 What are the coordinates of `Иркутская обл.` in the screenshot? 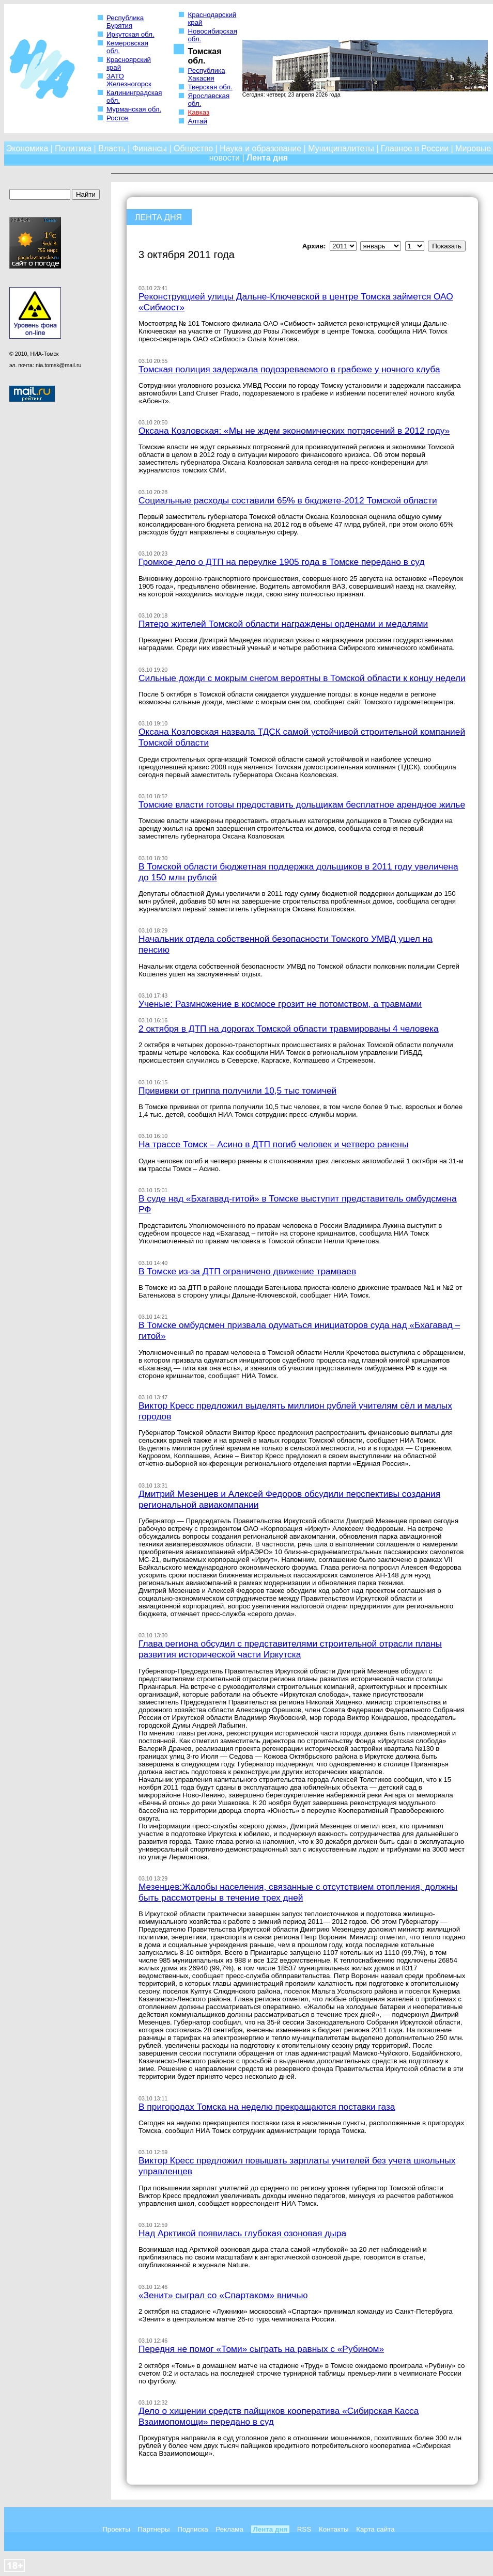 It's located at (130, 34).